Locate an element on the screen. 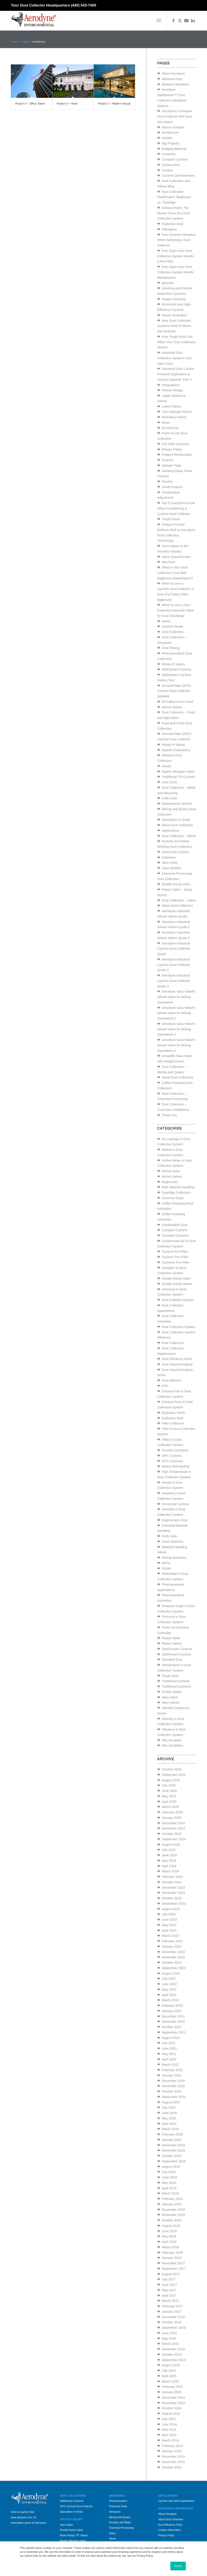 This screenshot has height=2576, width=207. October 2018 is located at coordinates (171, 2220).